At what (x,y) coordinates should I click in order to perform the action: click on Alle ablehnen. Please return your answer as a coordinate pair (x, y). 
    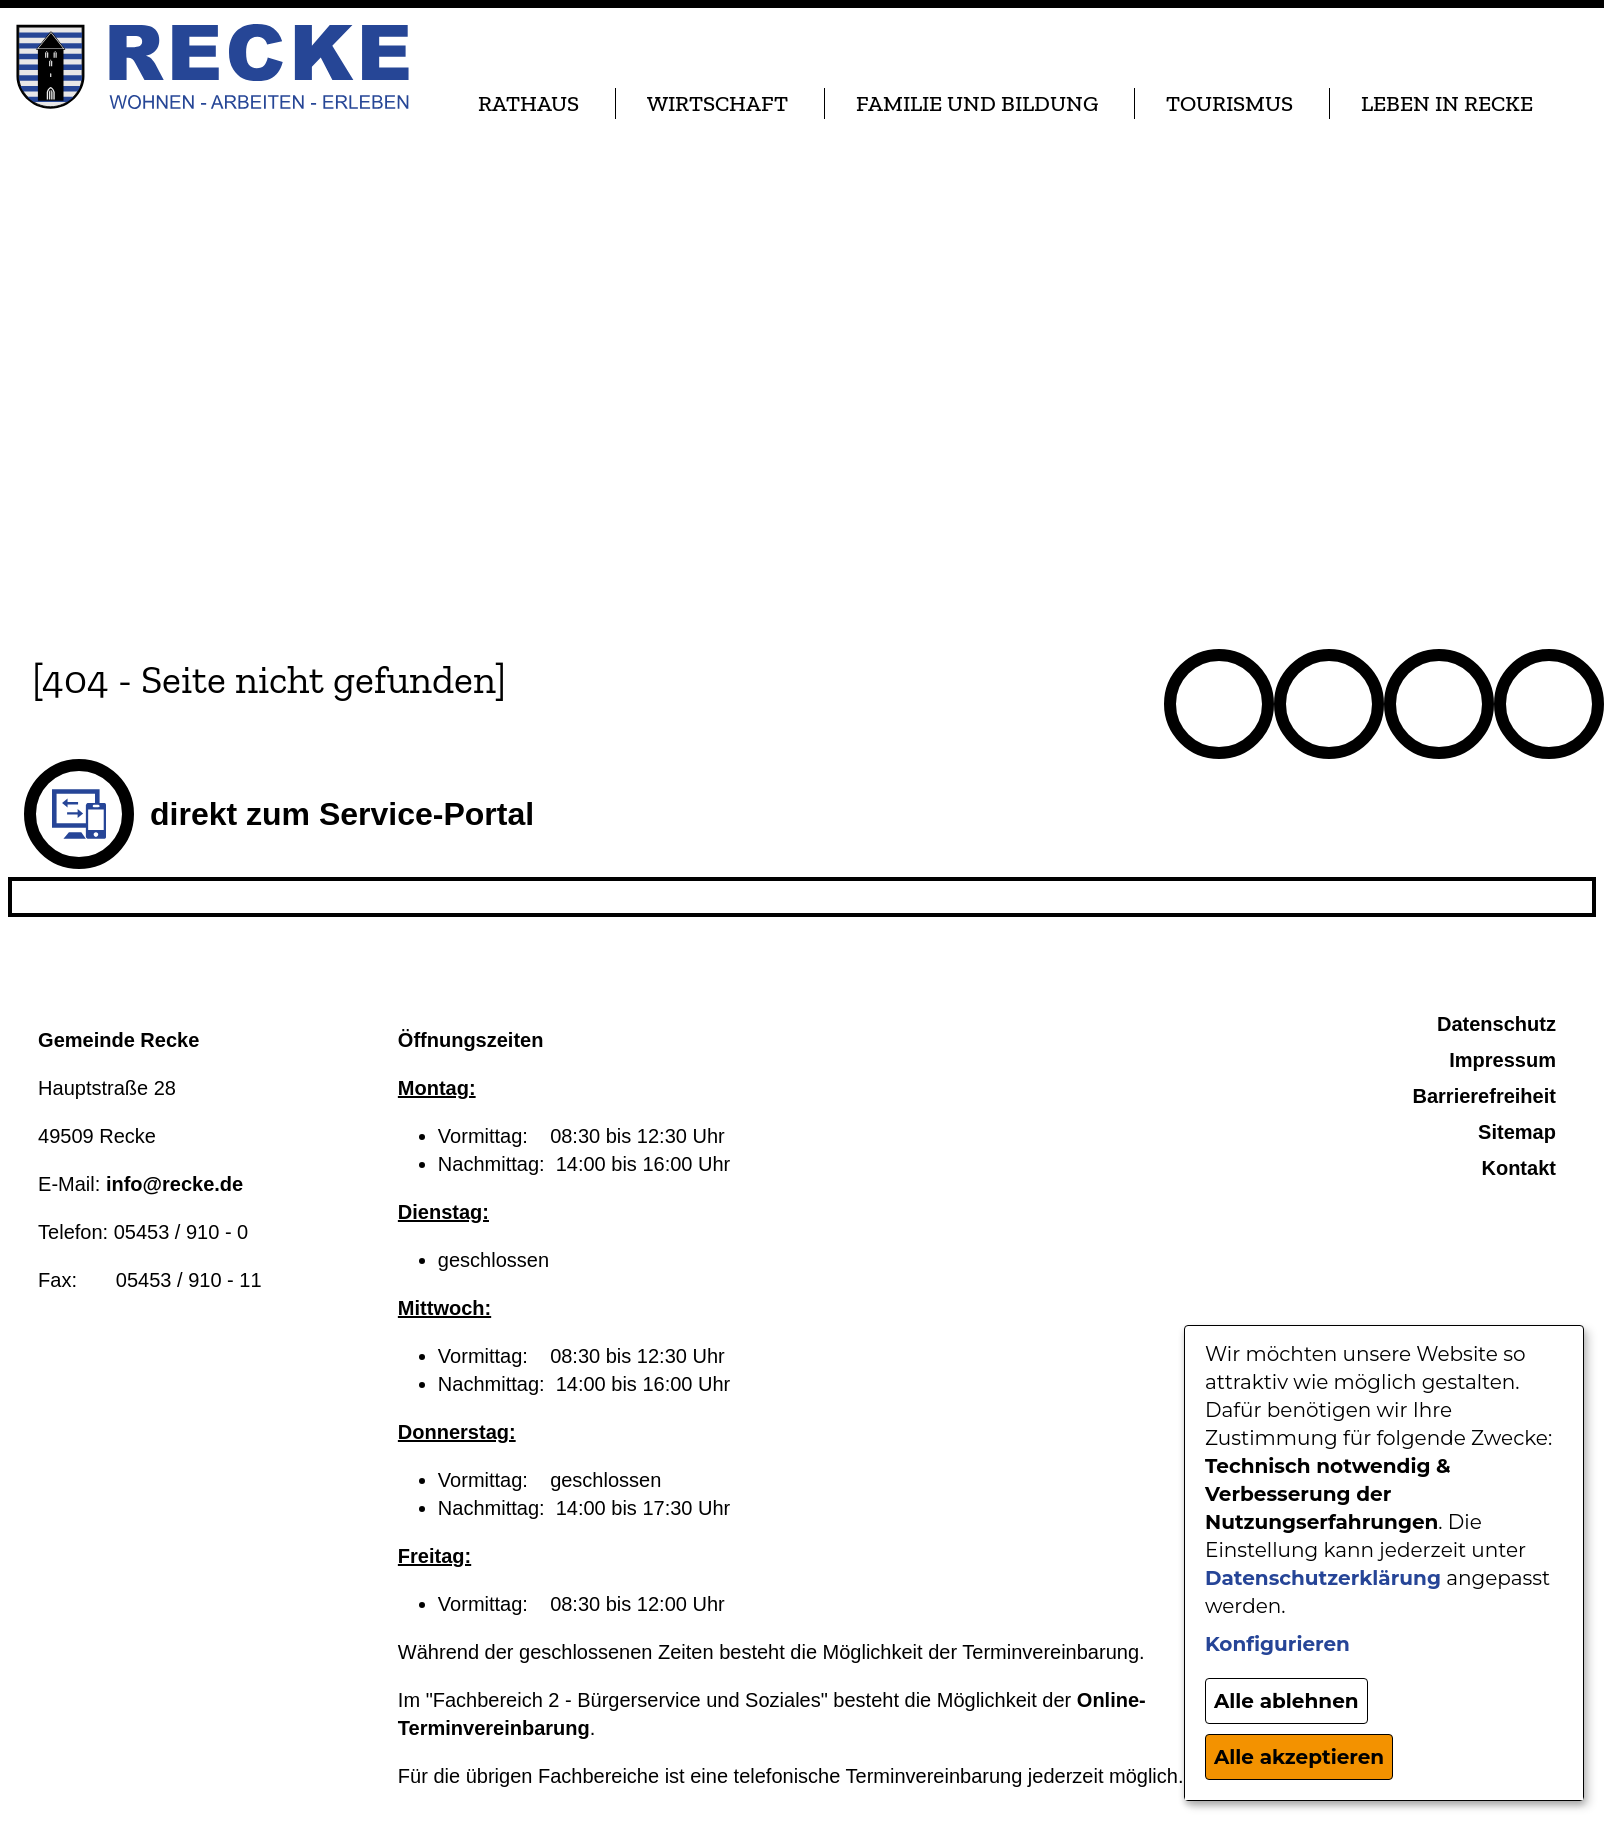
    Looking at the image, I should click on (1286, 1701).